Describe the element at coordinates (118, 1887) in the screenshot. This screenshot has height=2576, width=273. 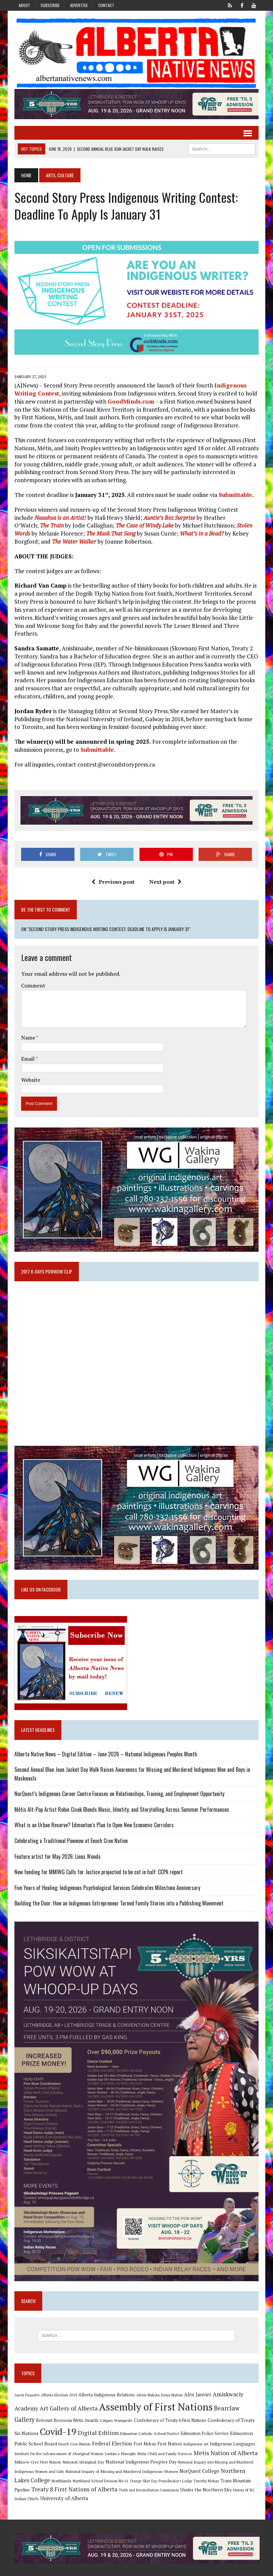
I see `Building the Door: How an Indigenous Entrepreneur Turned Family Stories into a Publishing Movement` at that location.